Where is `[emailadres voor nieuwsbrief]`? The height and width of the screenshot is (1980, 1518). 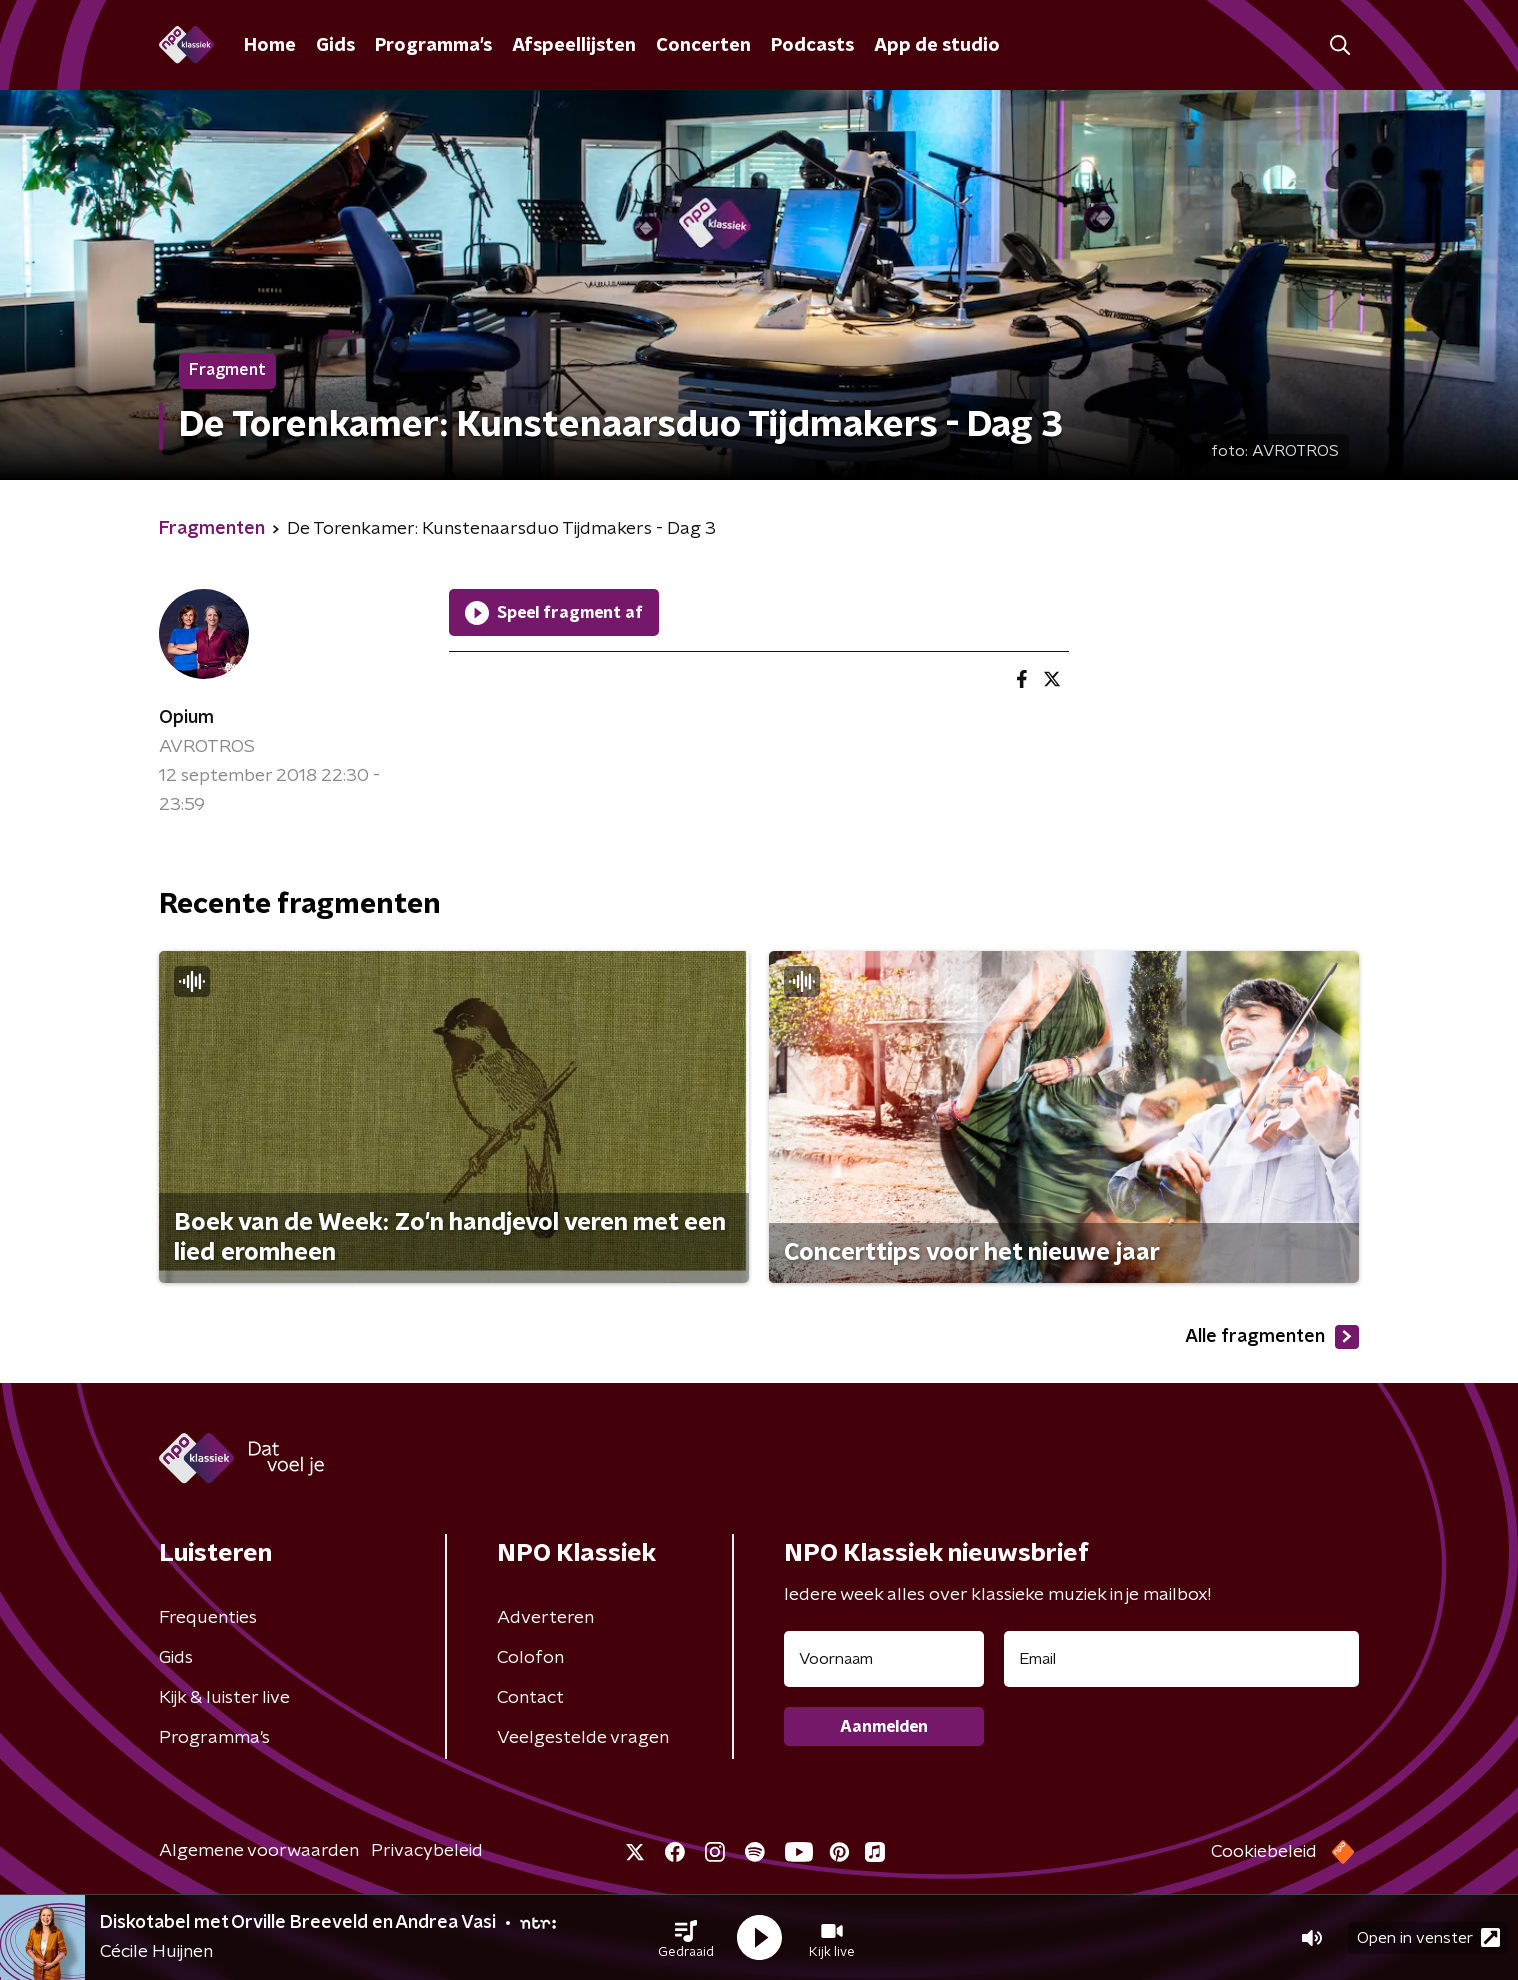
[emailadres voor nieuwsbrief] is located at coordinates (1181, 1659).